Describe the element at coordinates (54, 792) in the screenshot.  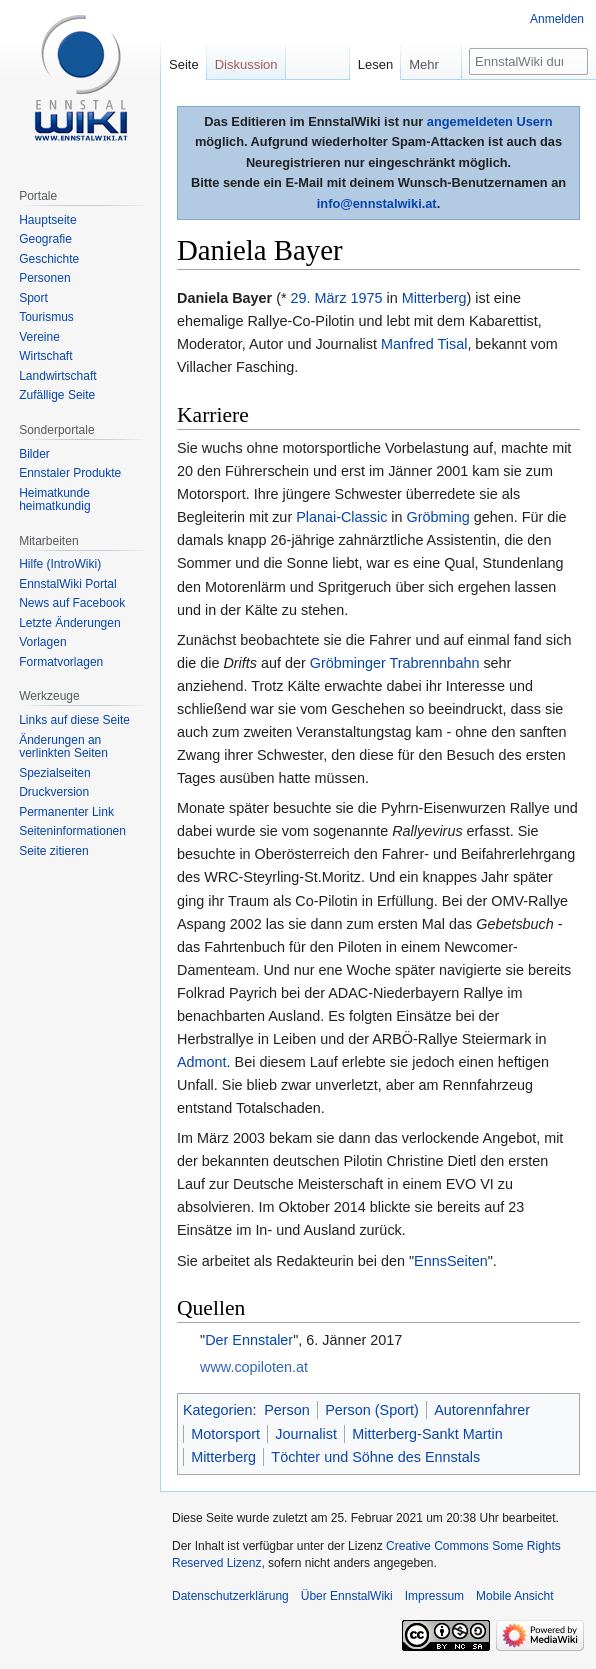
I see `Druckversion` at that location.